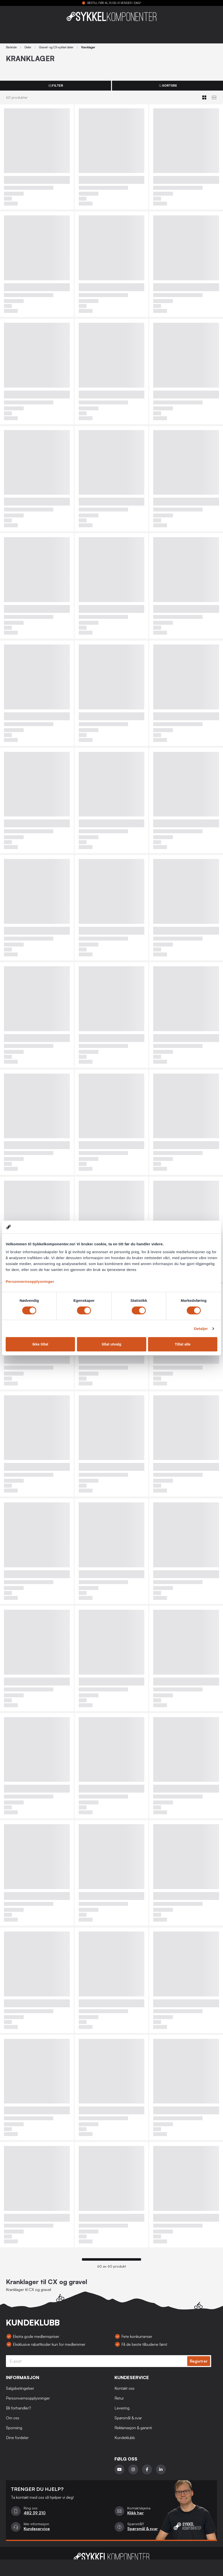 This screenshot has height=2576, width=223. I want to click on Reklamasjon & garanti, so click(133, 2427).